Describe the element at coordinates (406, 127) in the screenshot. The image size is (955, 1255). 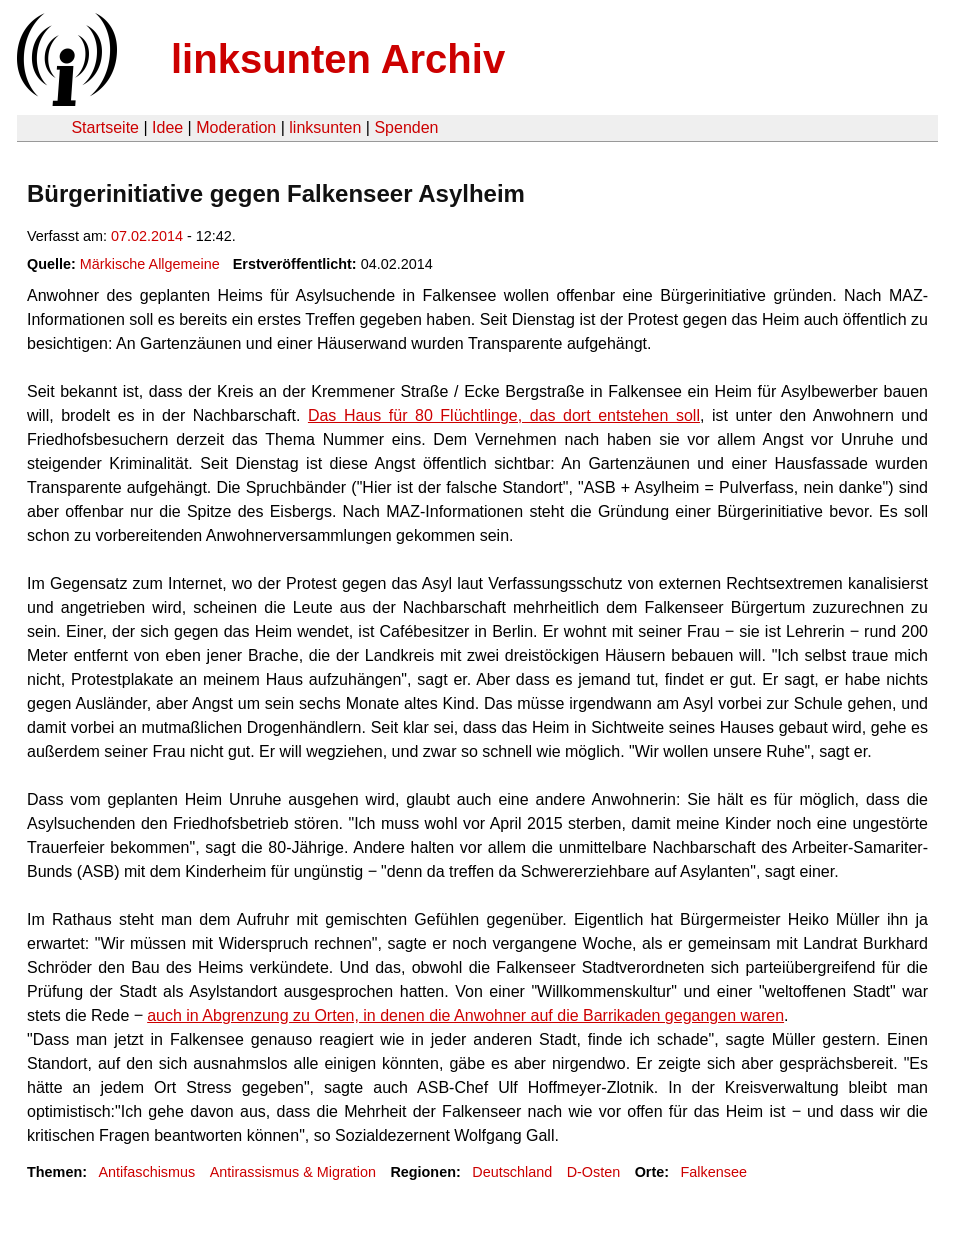
I see `Spenden` at that location.